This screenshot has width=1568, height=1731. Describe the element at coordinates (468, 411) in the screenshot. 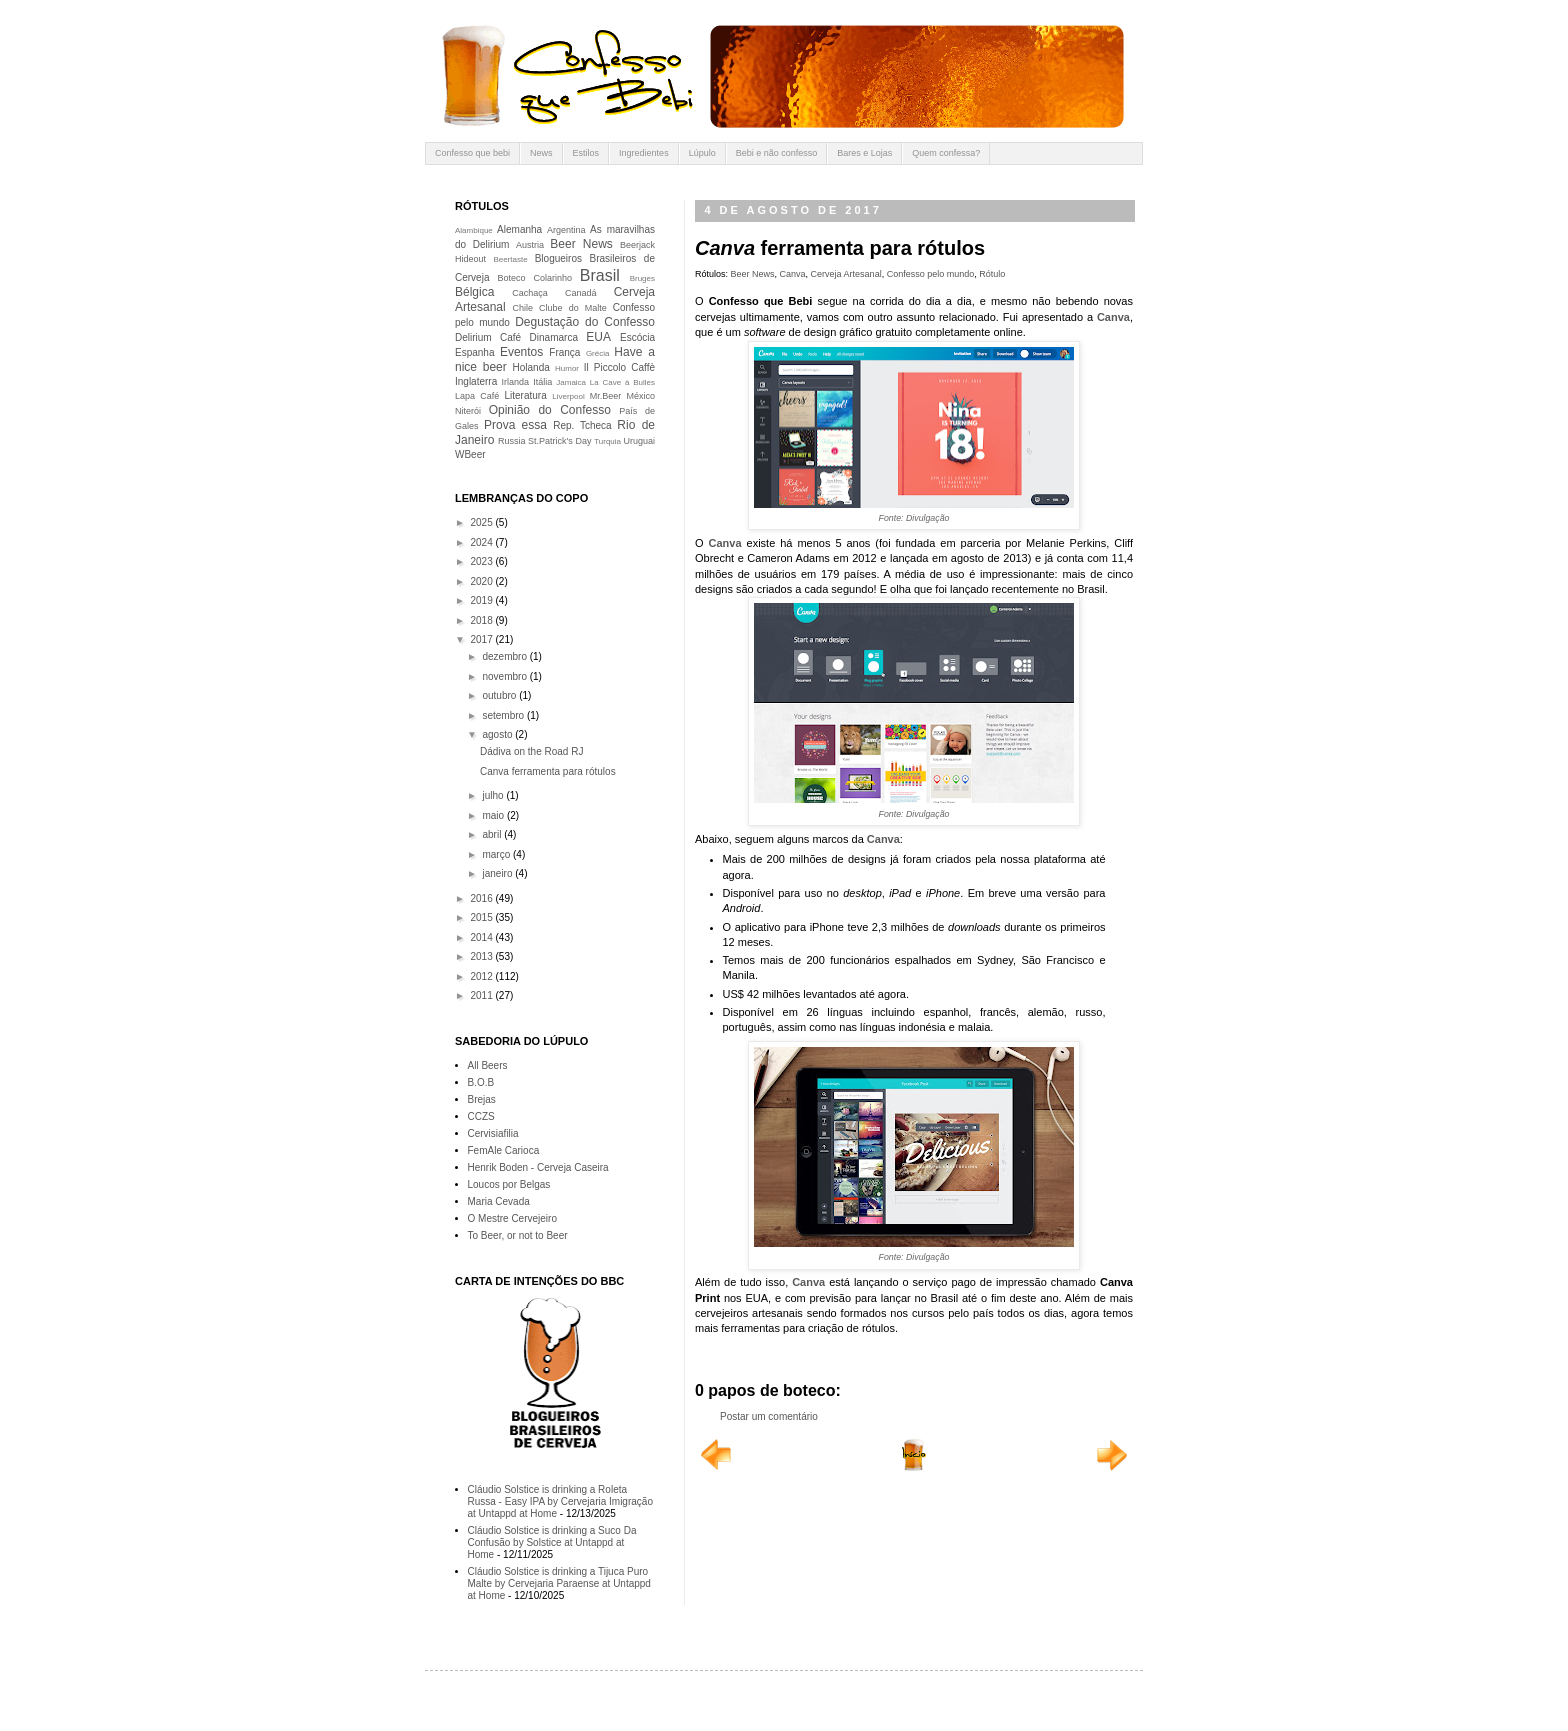

I see `Niterói` at that location.